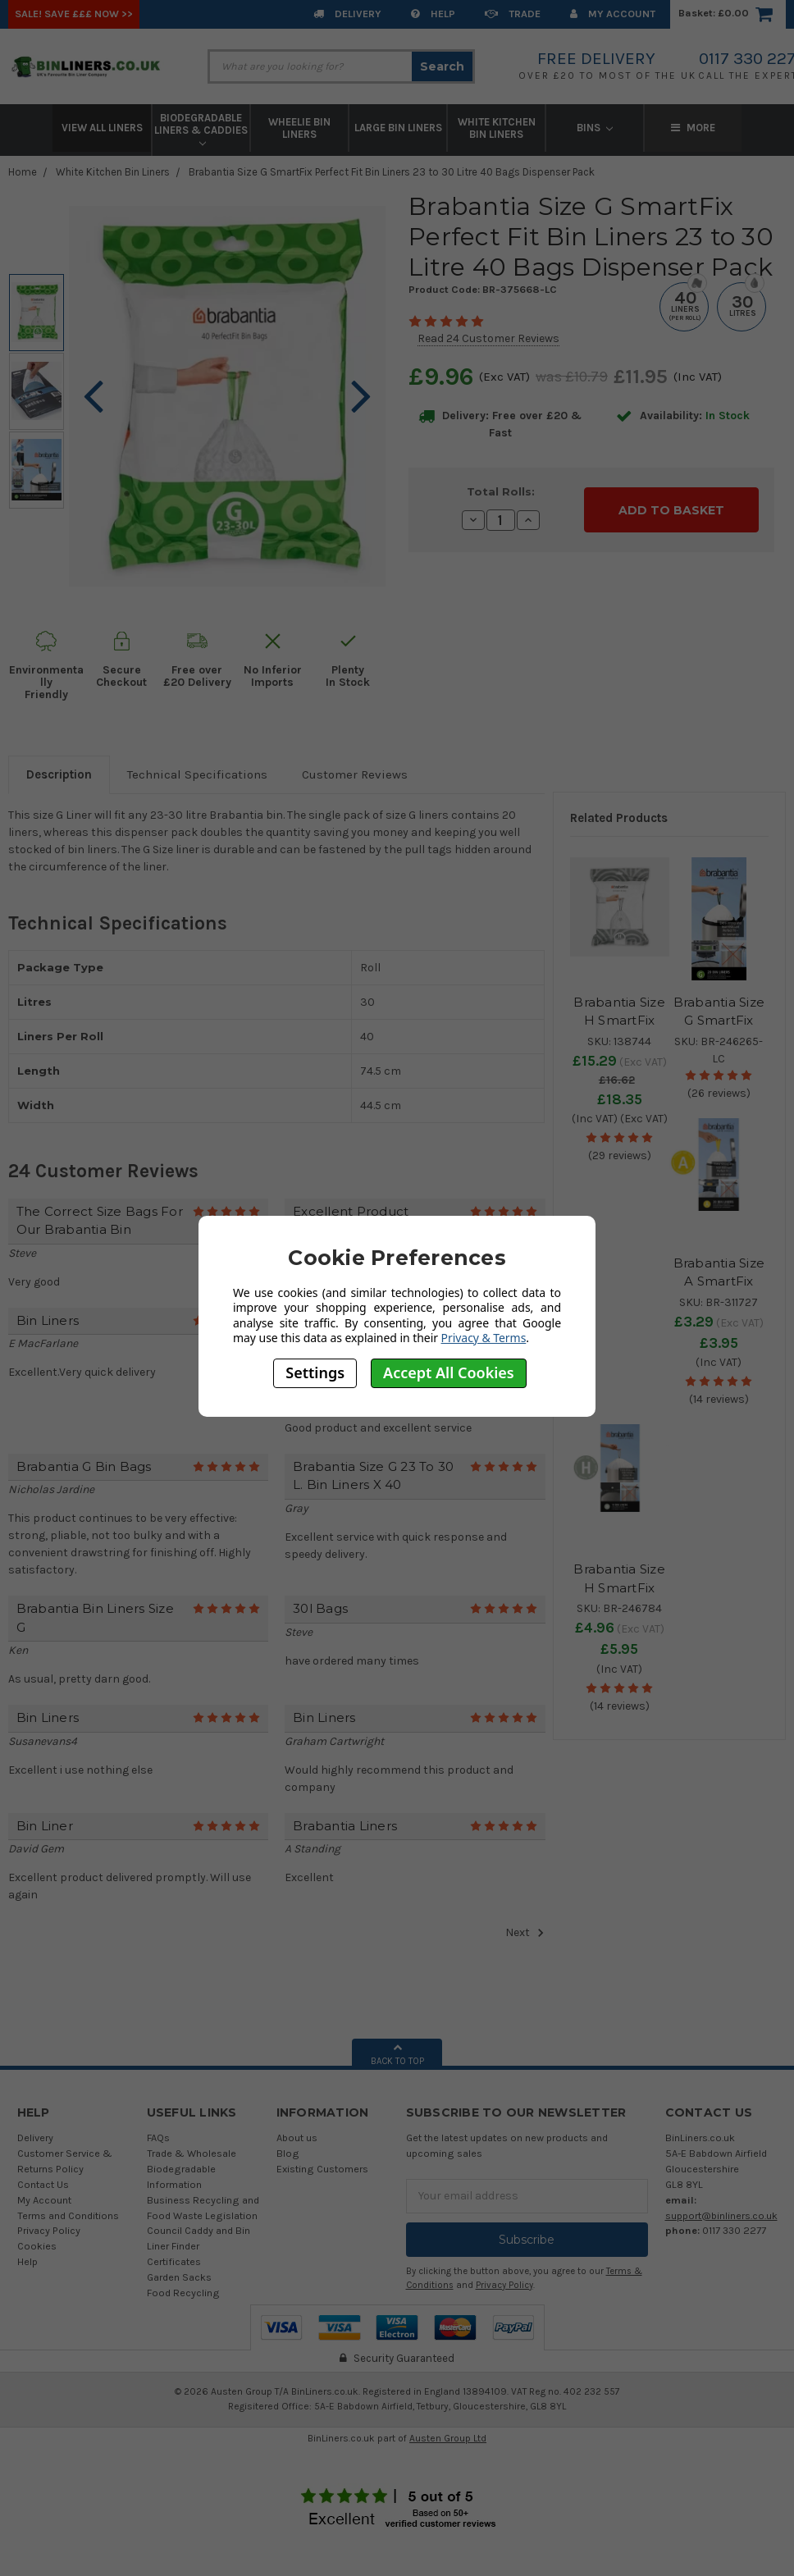 The width and height of the screenshot is (794, 2576). Describe the element at coordinates (74, 13) in the screenshot. I see `SALE! Save £££ Now >>` at that location.